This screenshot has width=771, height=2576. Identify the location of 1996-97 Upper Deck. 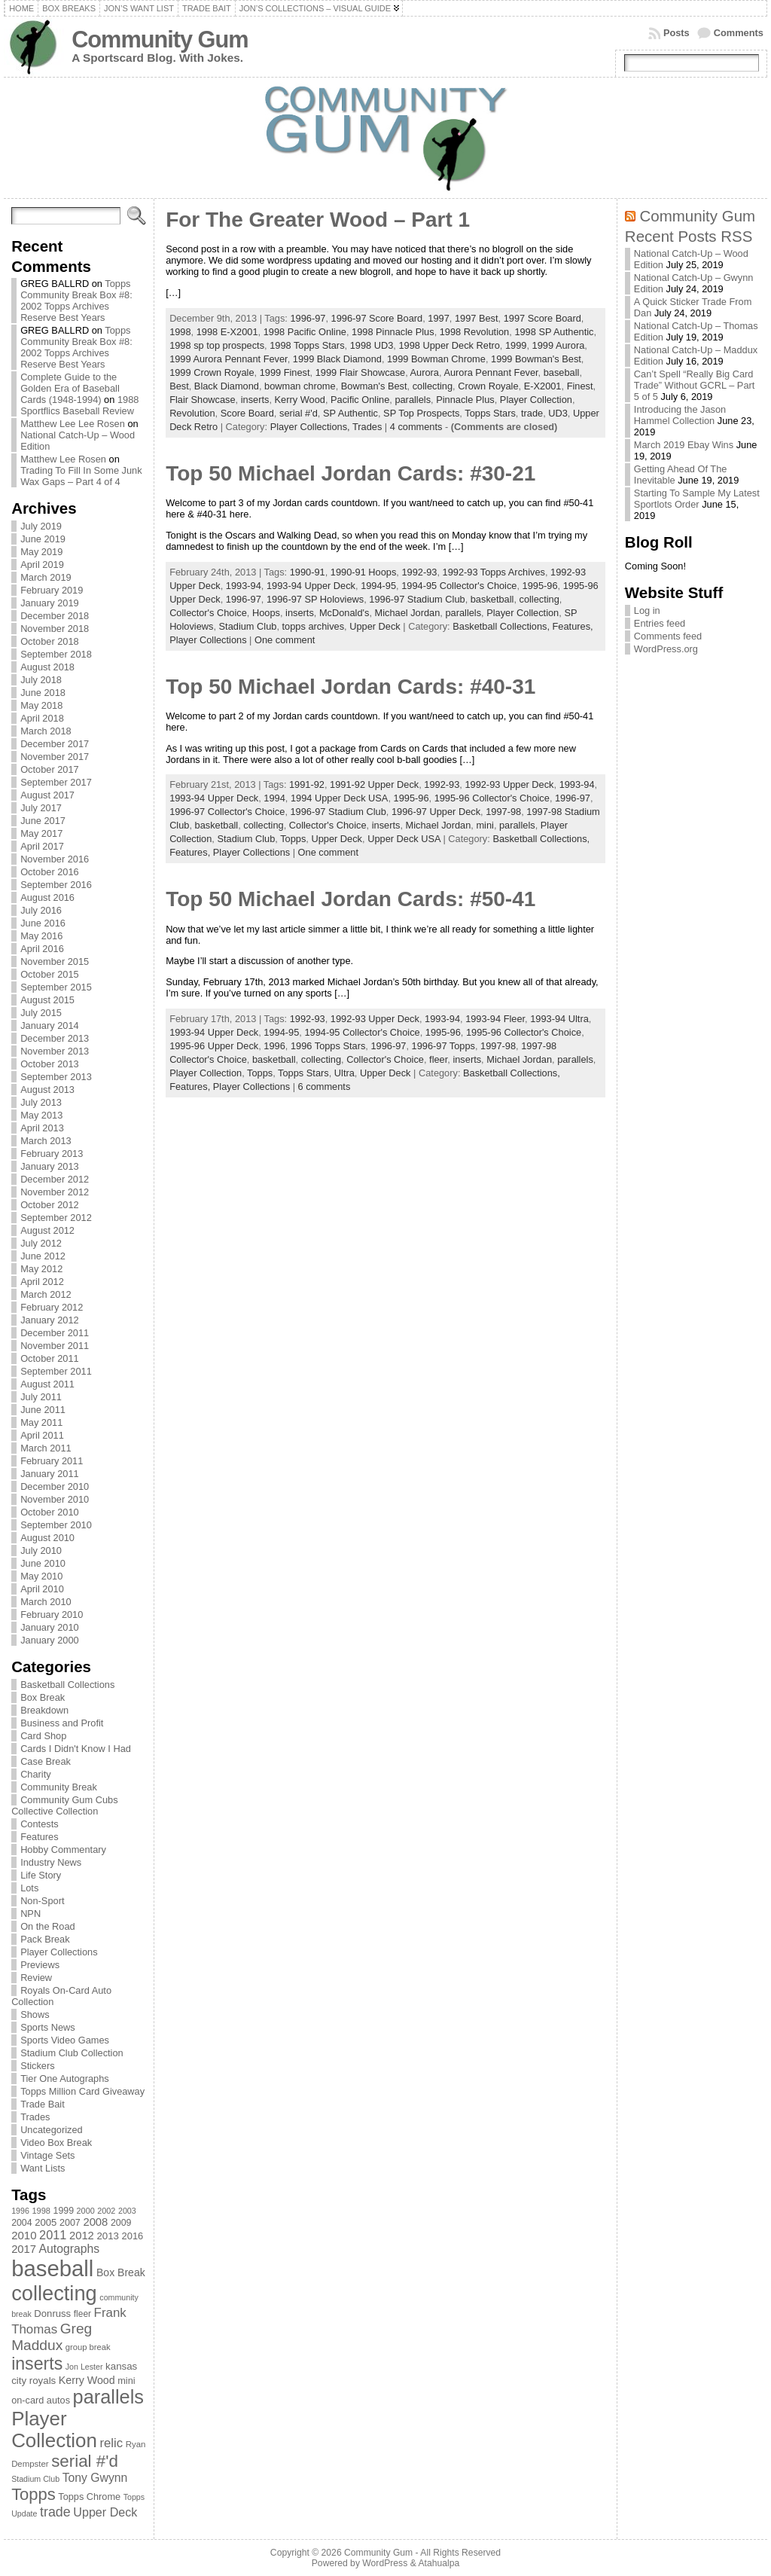
(436, 811).